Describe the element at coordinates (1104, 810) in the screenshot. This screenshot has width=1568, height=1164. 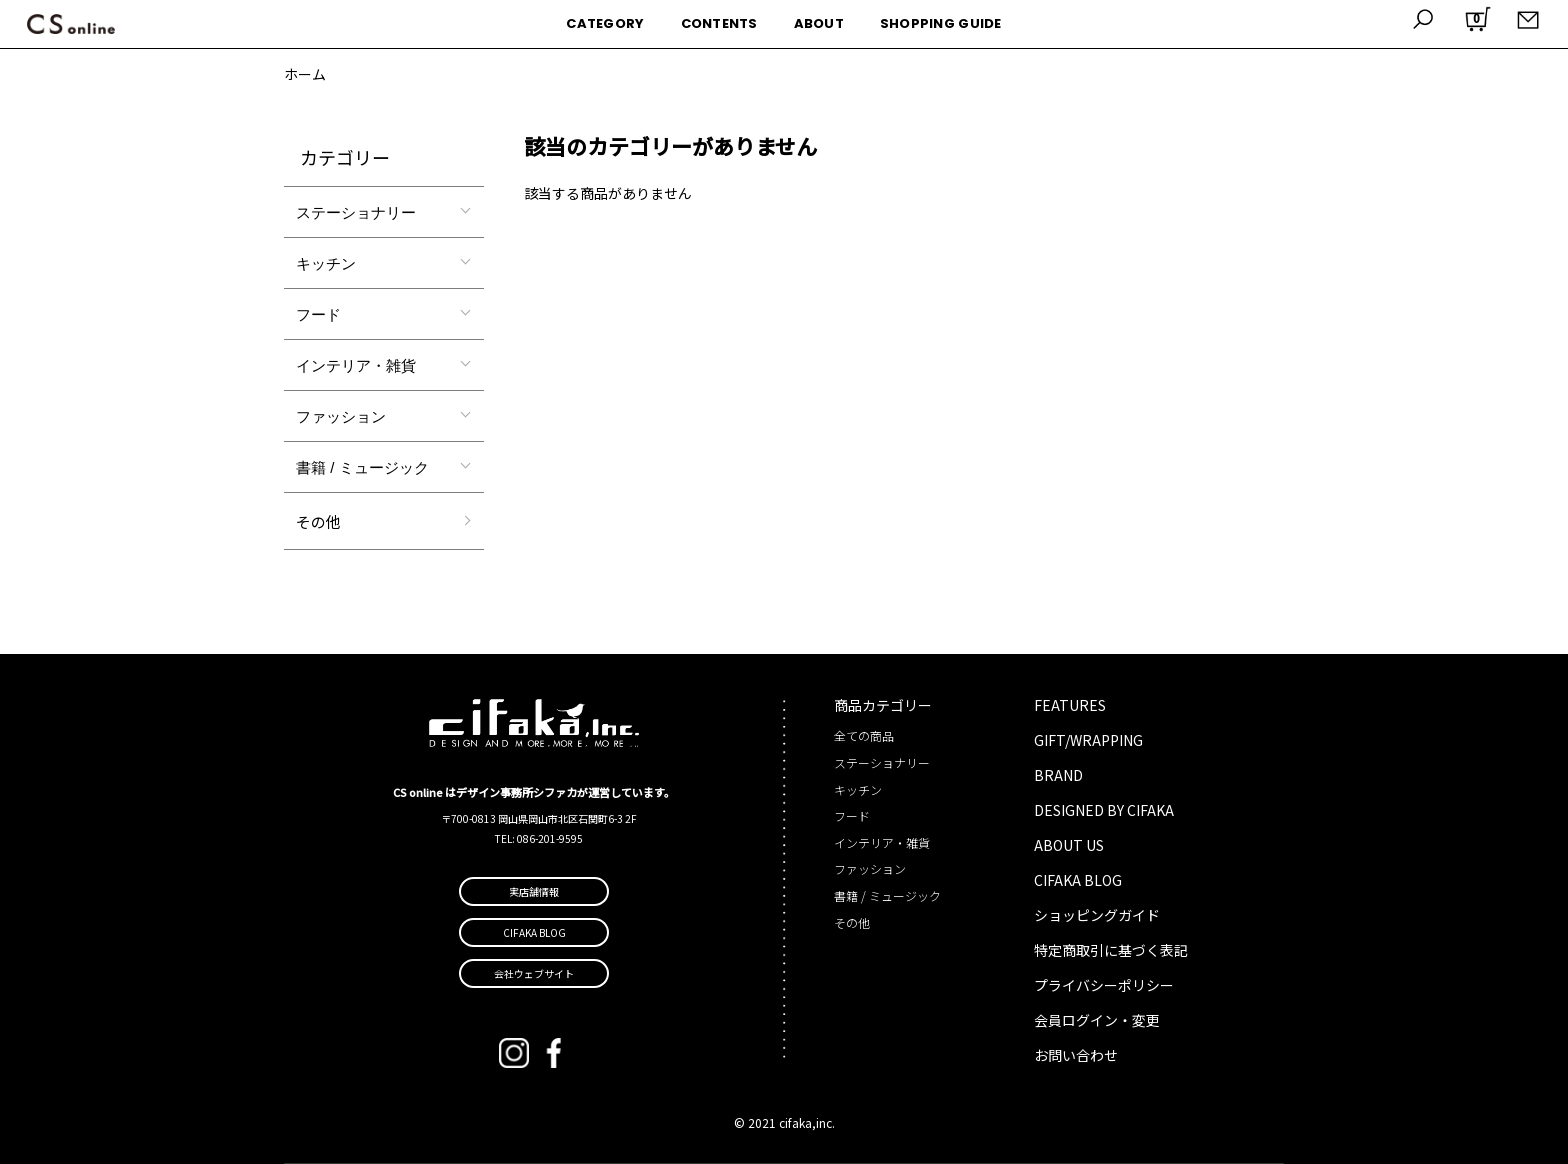
I see `DESIGNED BY CIFAKA` at that location.